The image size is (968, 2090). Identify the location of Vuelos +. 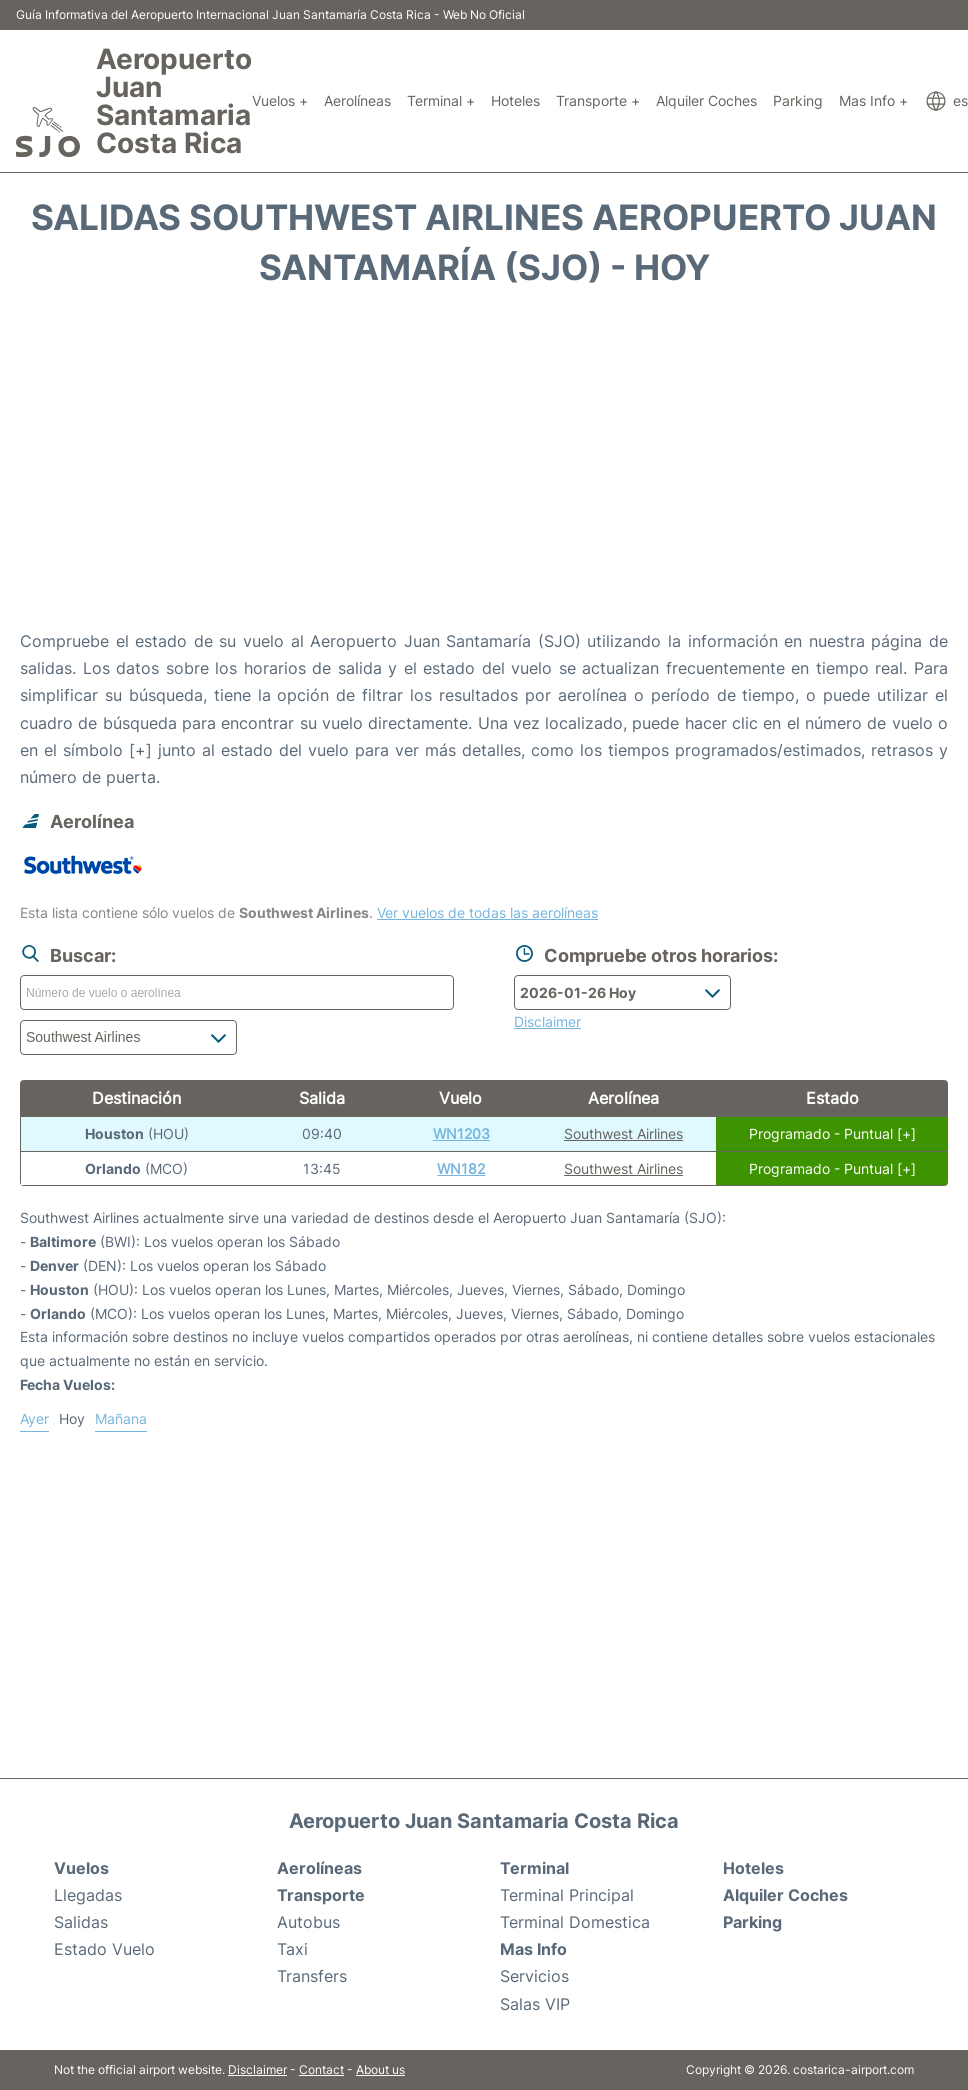
(280, 100).